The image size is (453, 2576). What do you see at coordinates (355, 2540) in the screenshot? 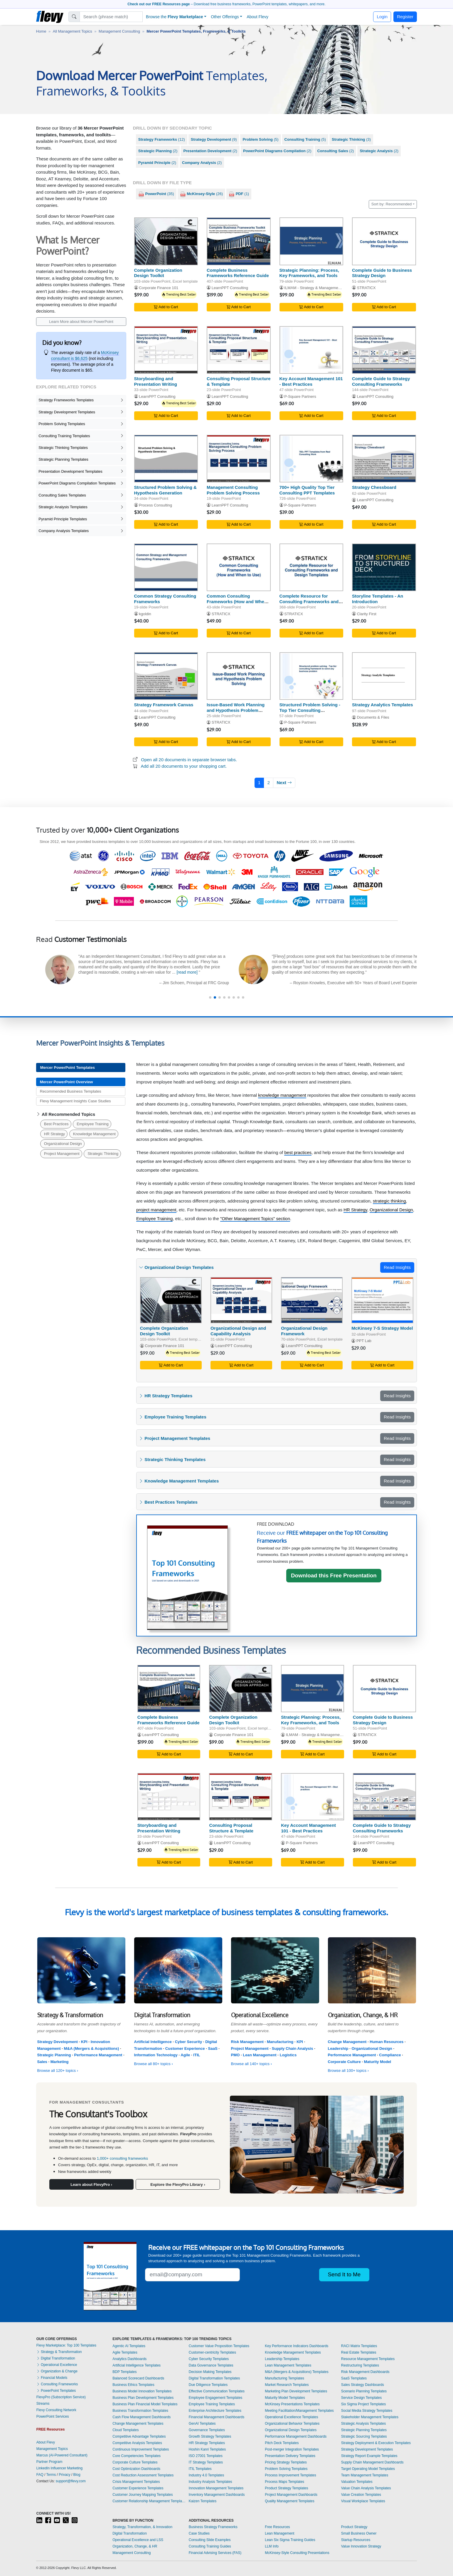
I see `Startup Resources` at bounding box center [355, 2540].